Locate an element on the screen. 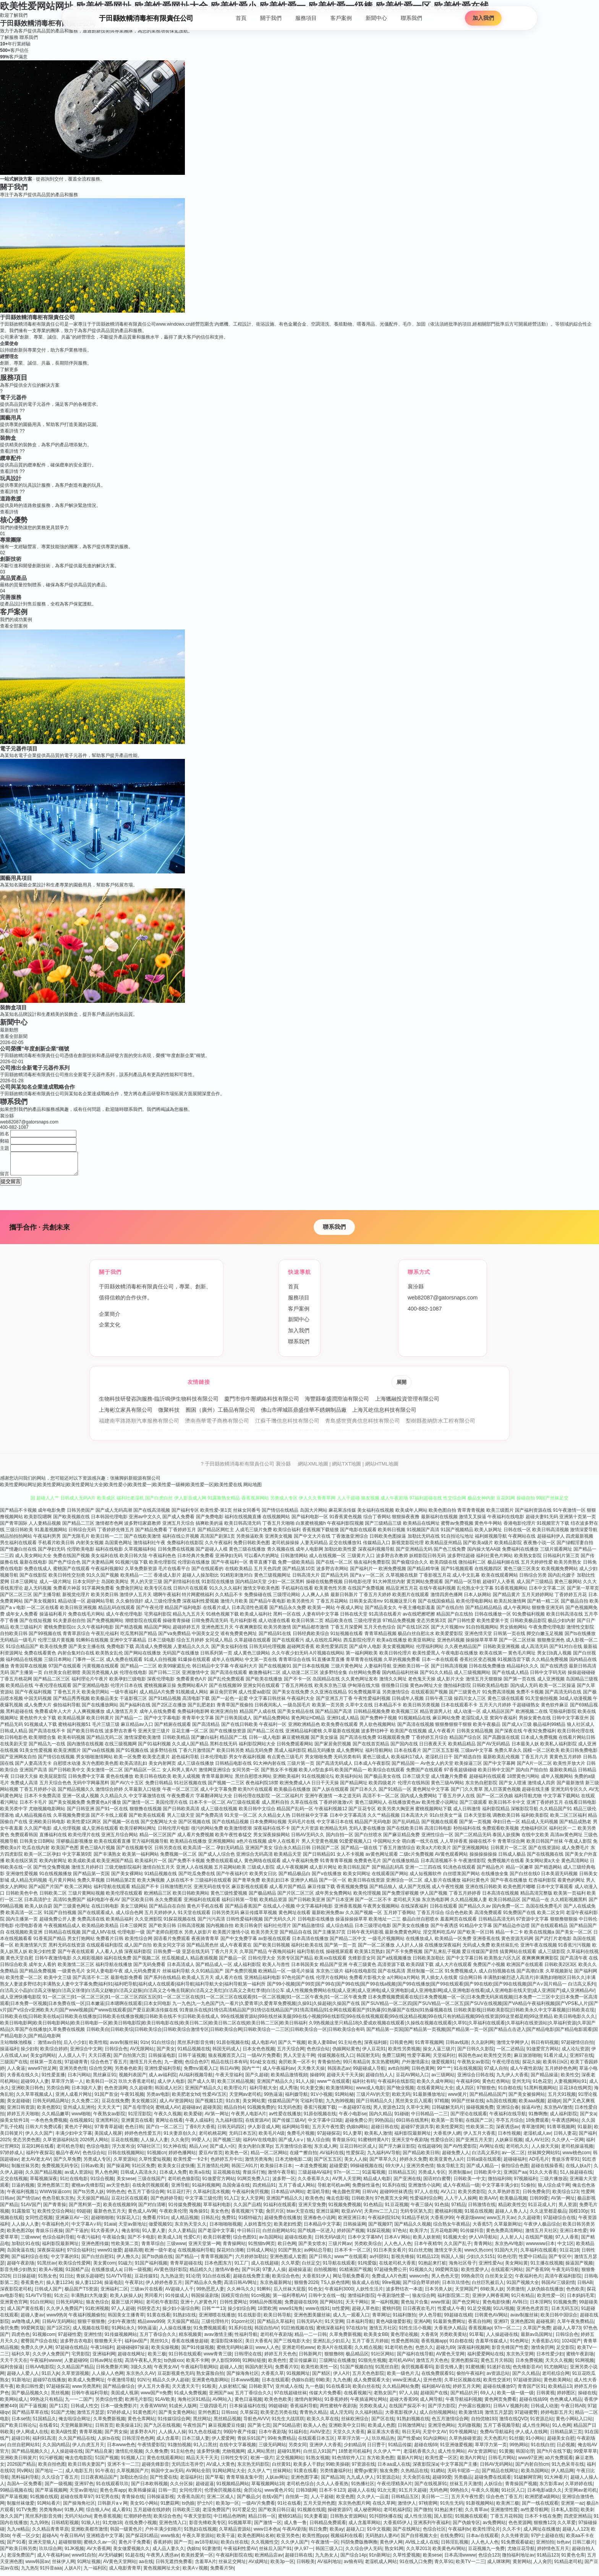 The width and height of the screenshot is (599, 2576). 色五月激情综合网 is located at coordinates (450, 2423).